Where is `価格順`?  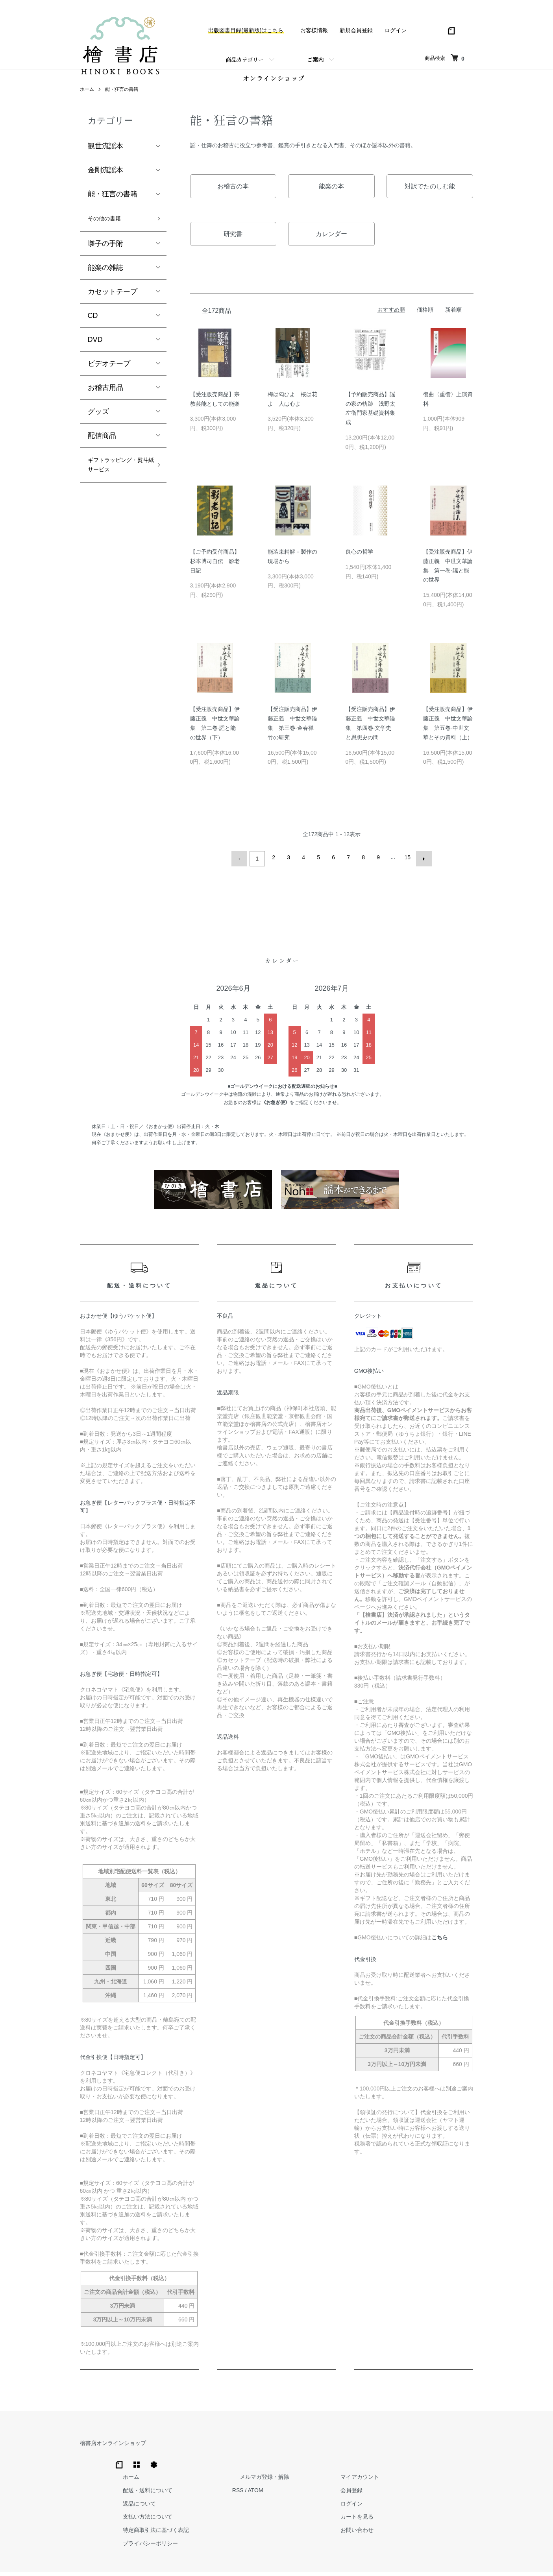
価格順 is located at coordinates (425, 319).